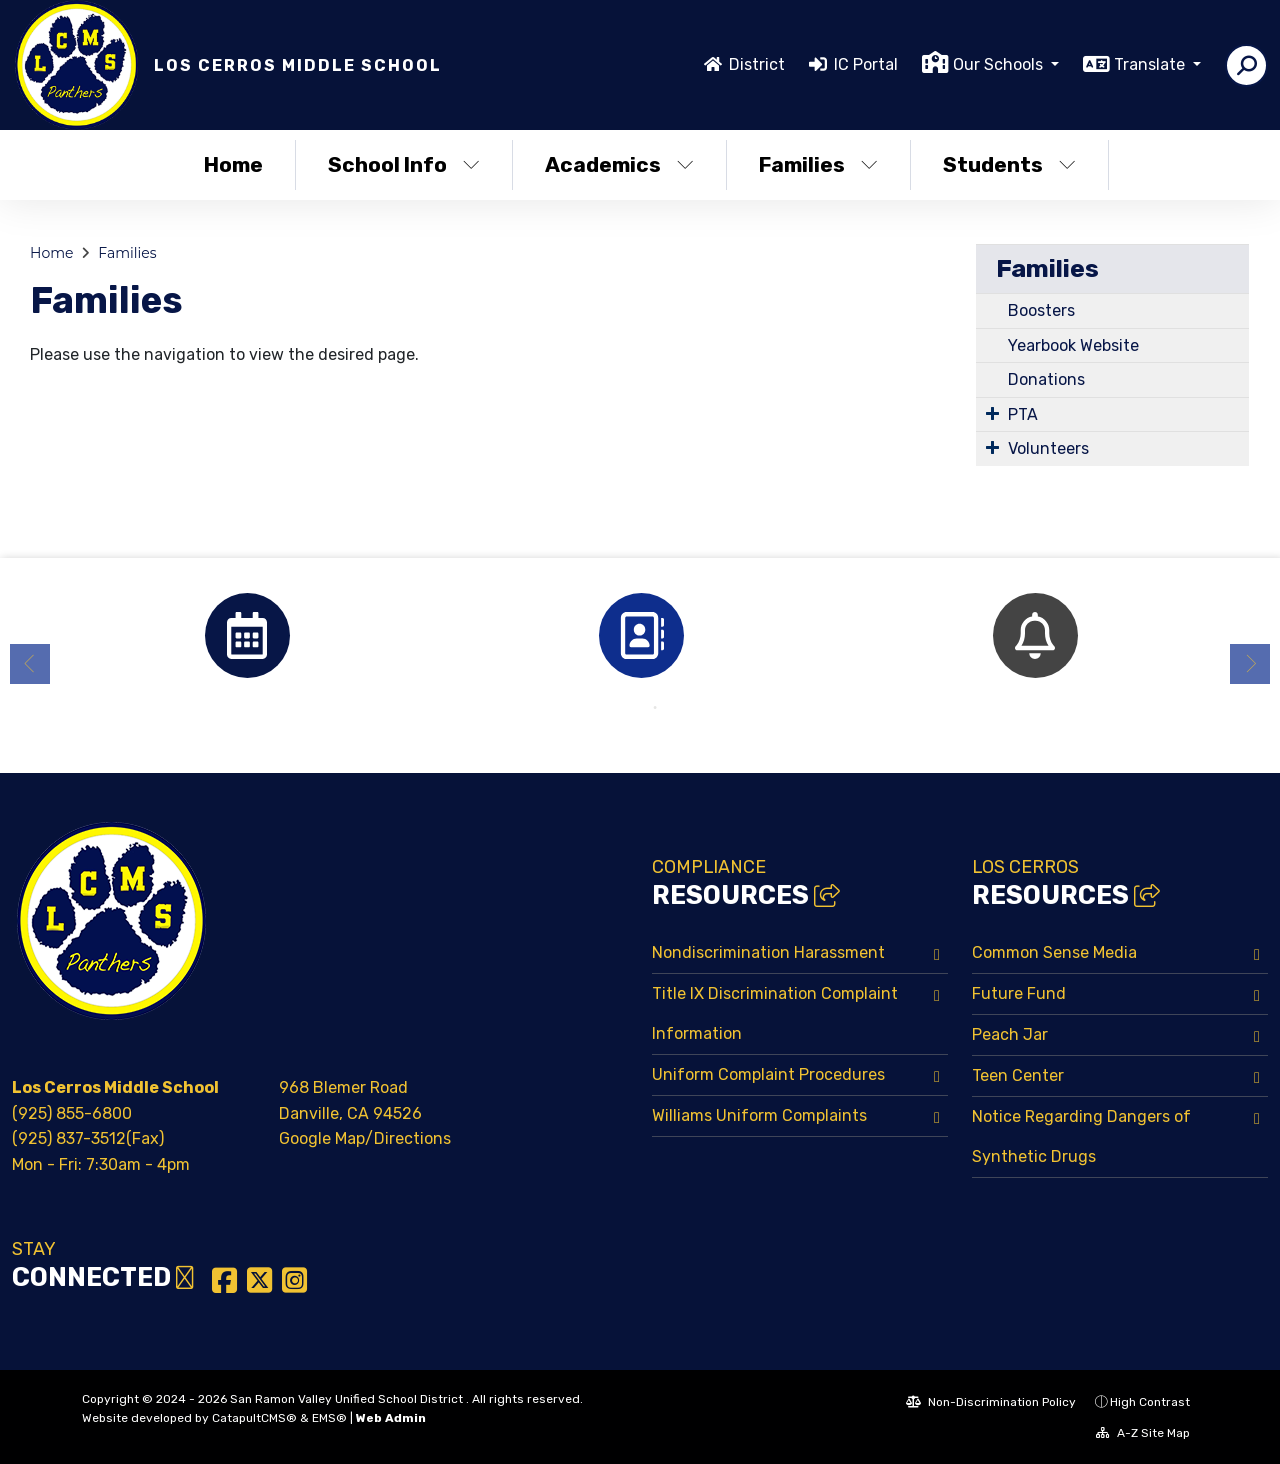 This screenshot has width=1280, height=1464. I want to click on Nondiscrimination Harassment, so click(768, 952).